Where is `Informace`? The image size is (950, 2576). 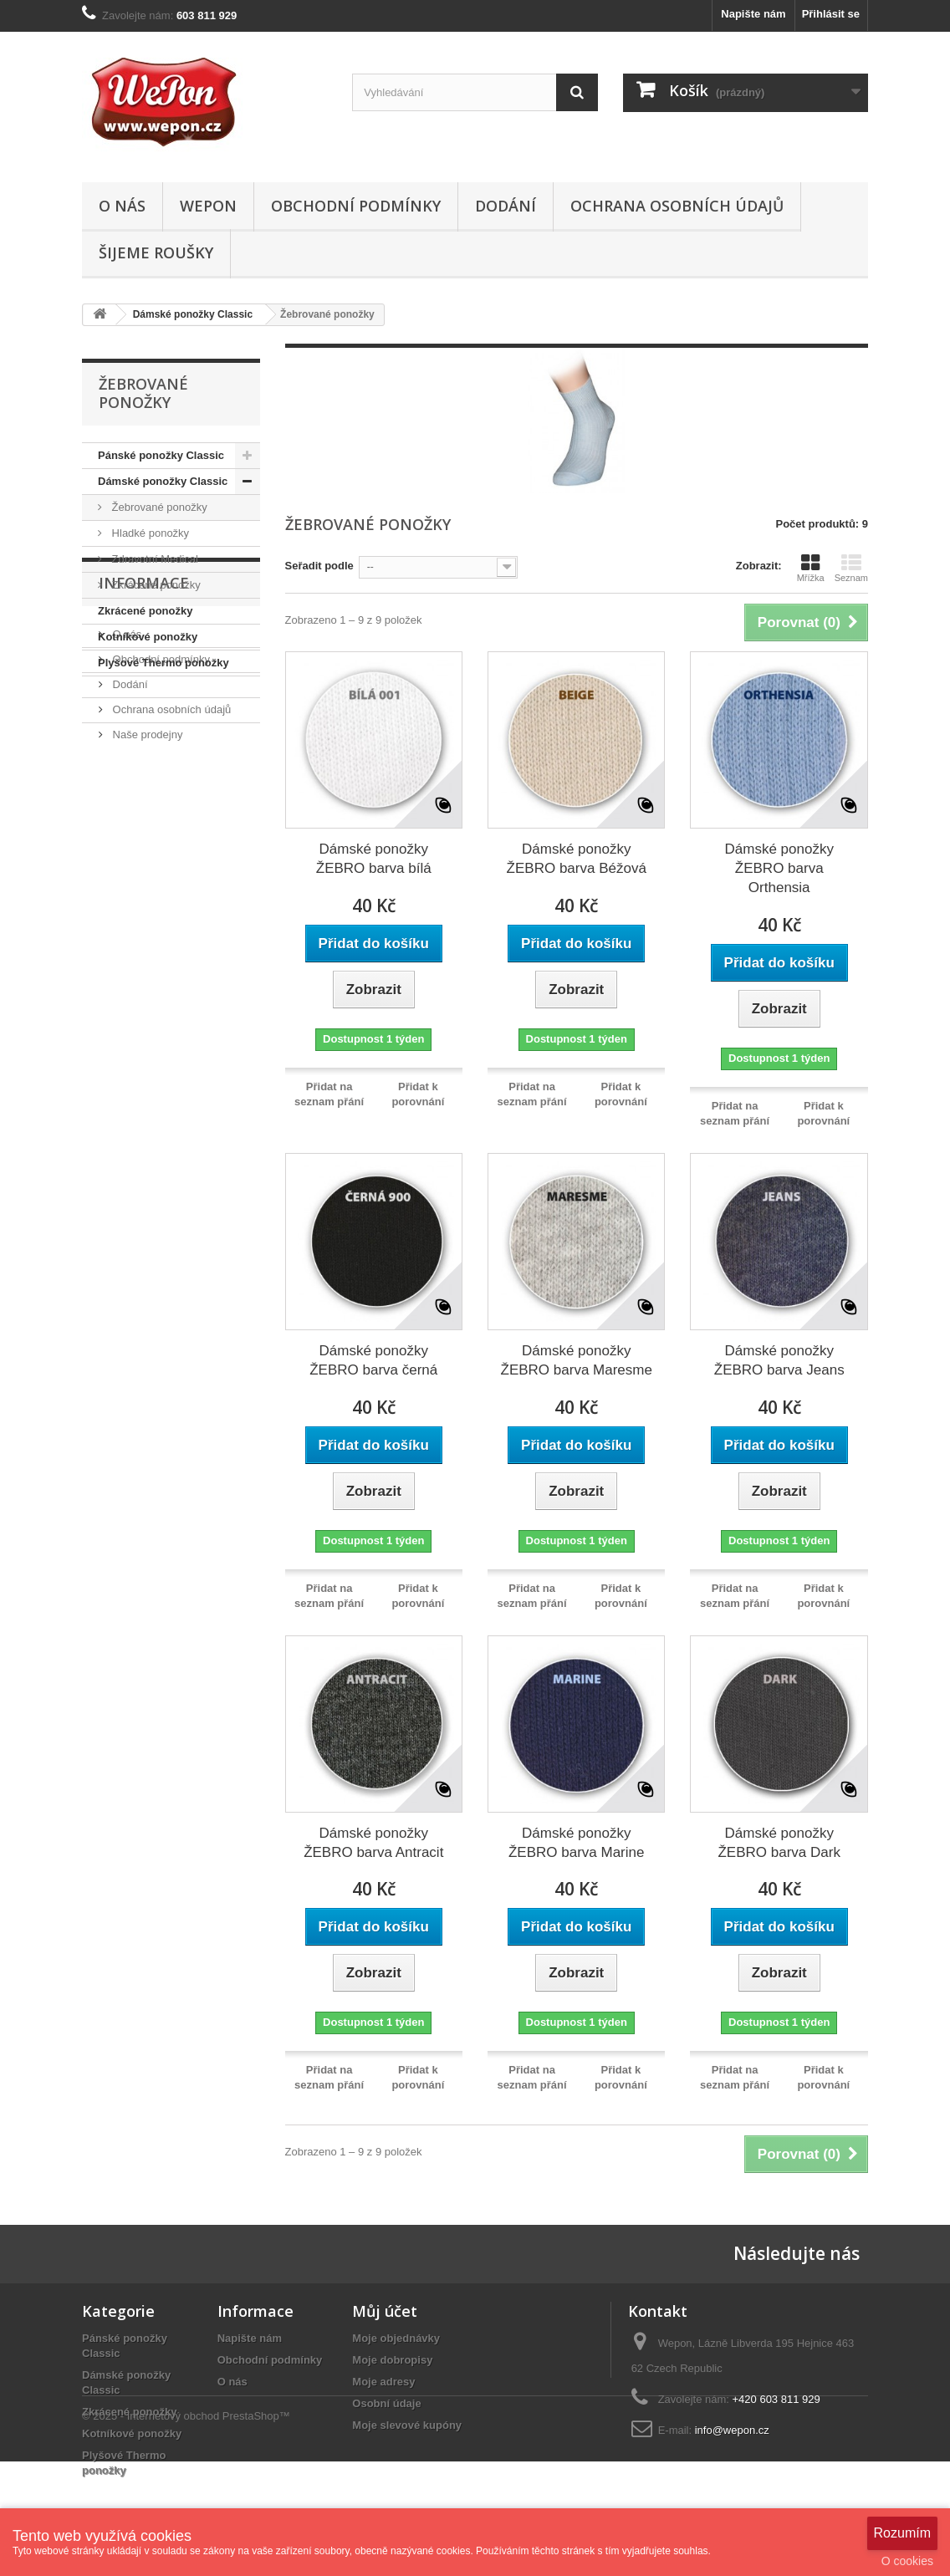
Informace is located at coordinates (144, 727).